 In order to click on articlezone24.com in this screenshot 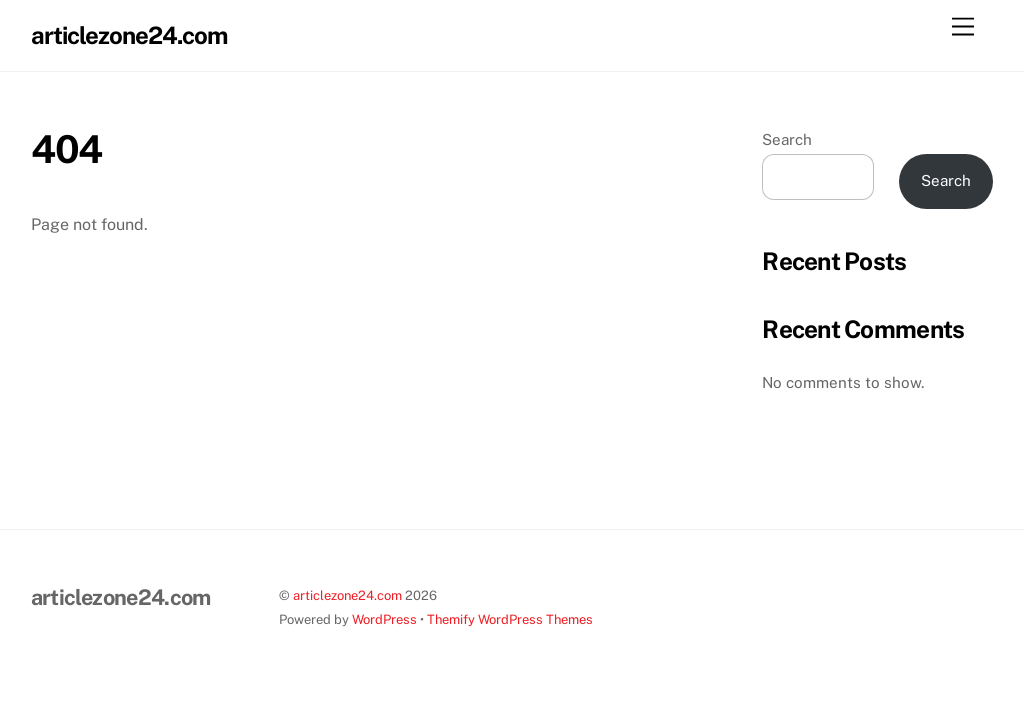, I will do `click(347, 595)`.